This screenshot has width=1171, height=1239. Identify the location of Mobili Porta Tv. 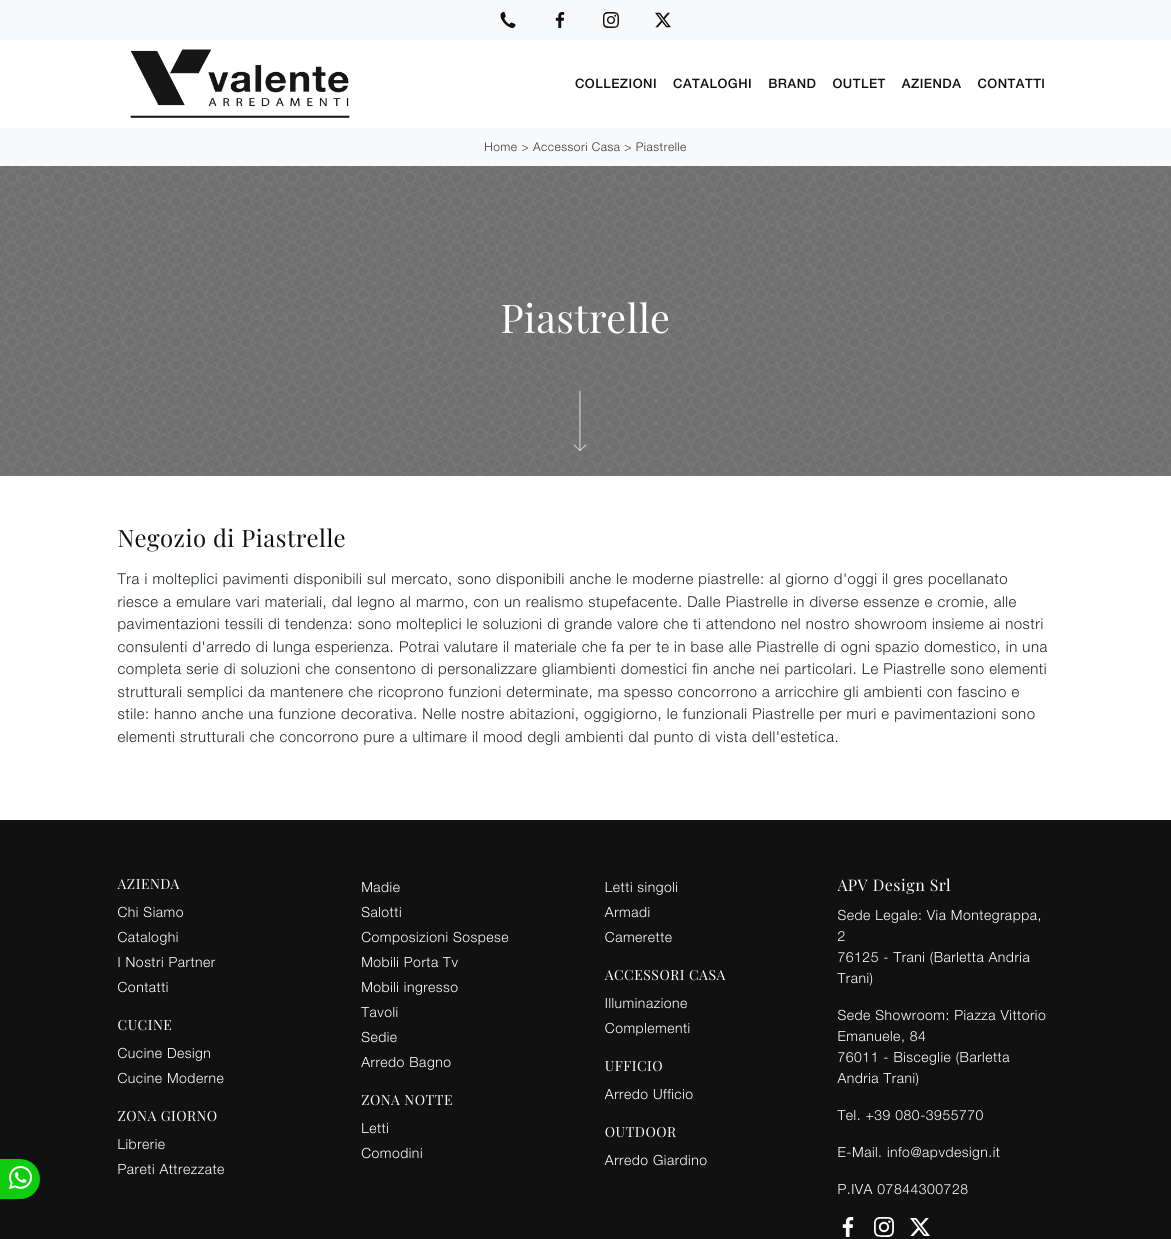
(409, 960).